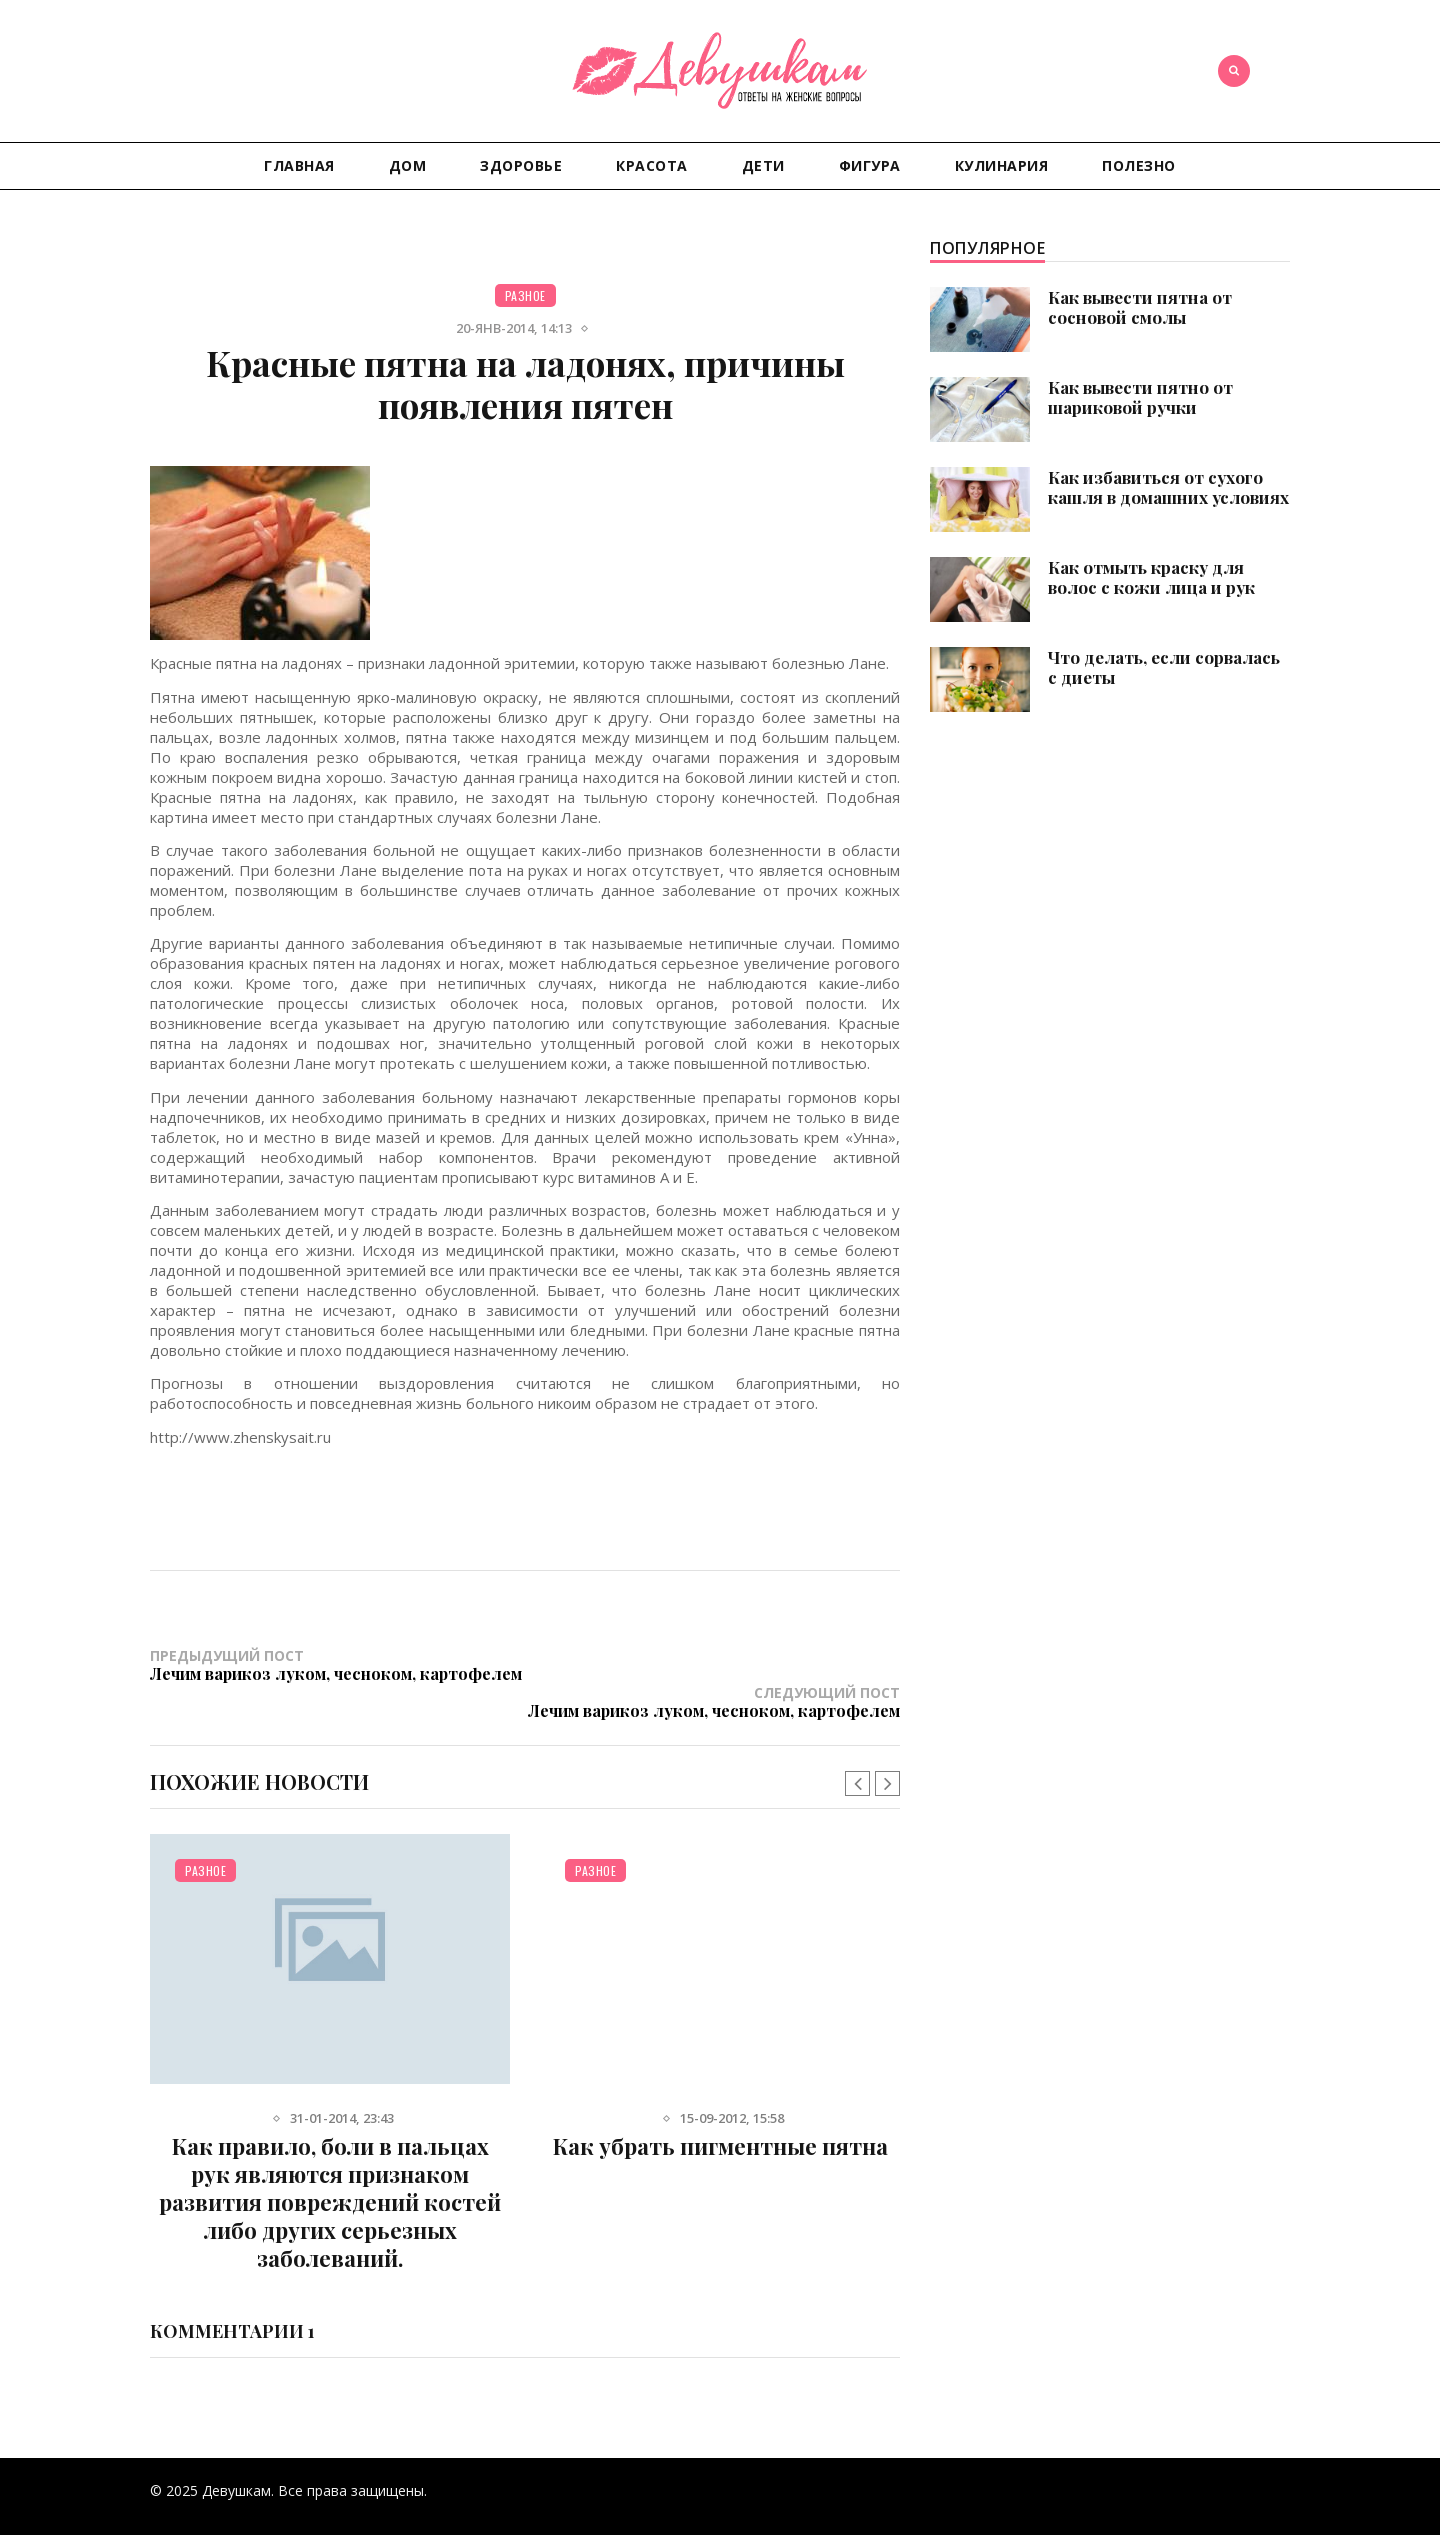 The height and width of the screenshot is (2535, 1440). Describe the element at coordinates (1151, 577) in the screenshot. I see `Как отмыть краску для волос с кожи лица и рук` at that location.